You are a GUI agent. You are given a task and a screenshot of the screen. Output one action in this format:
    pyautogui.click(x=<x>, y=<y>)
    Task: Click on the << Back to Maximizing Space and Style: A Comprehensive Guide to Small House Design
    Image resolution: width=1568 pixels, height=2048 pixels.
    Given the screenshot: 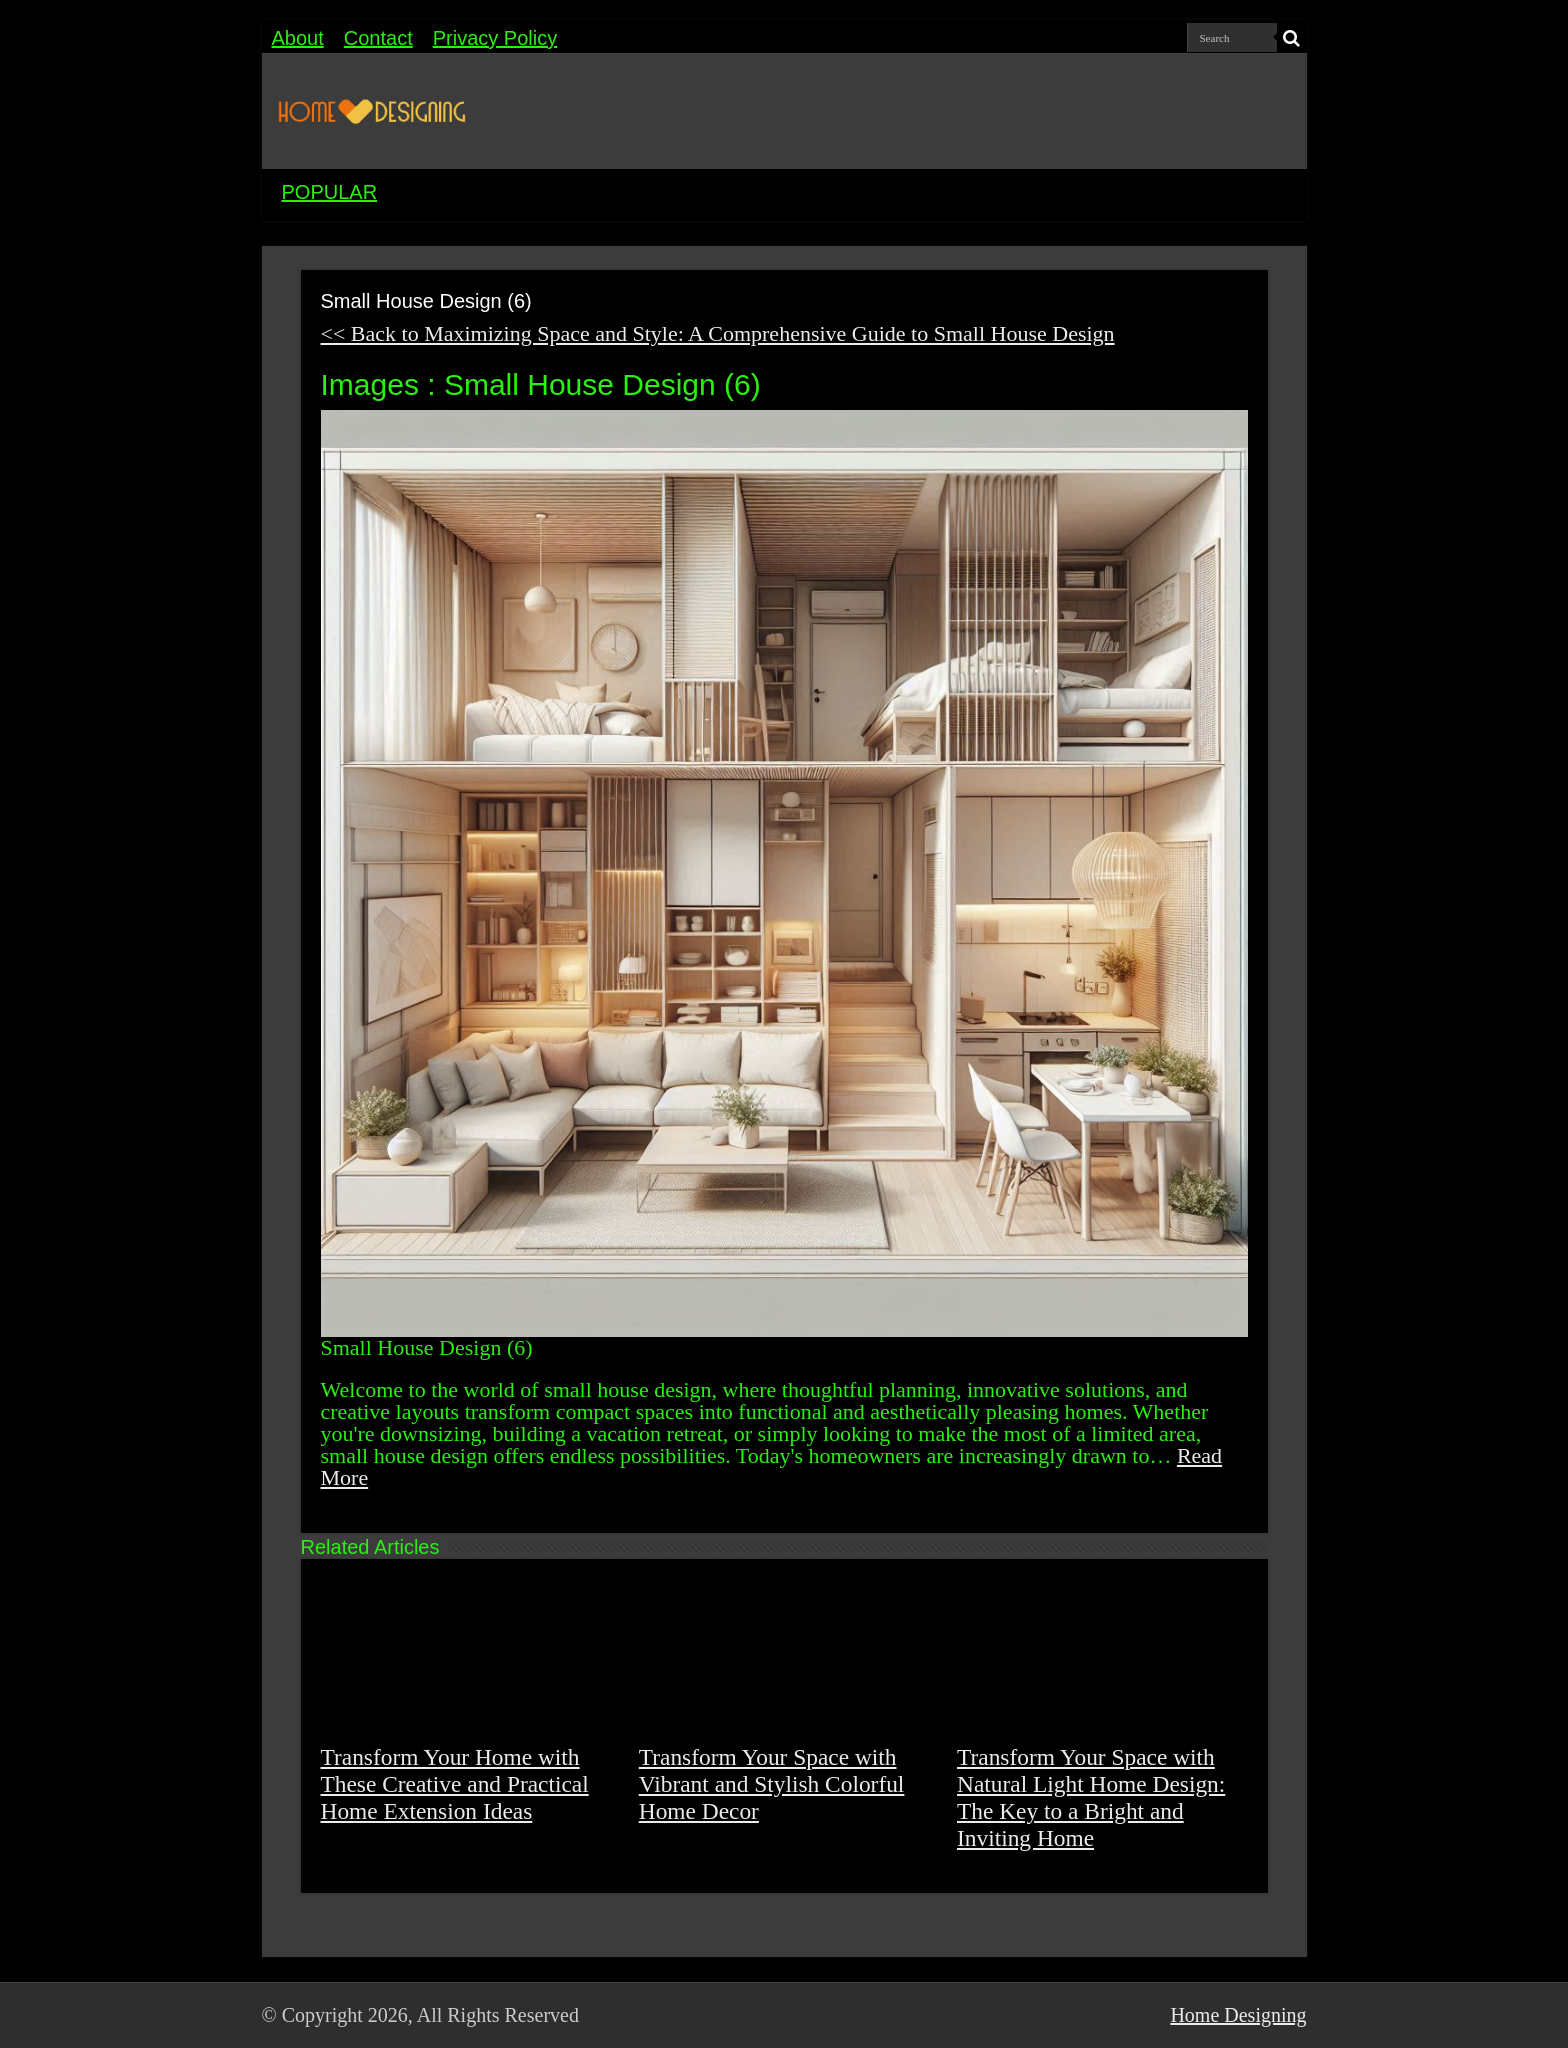 What is the action you would take?
    pyautogui.click(x=718, y=333)
    